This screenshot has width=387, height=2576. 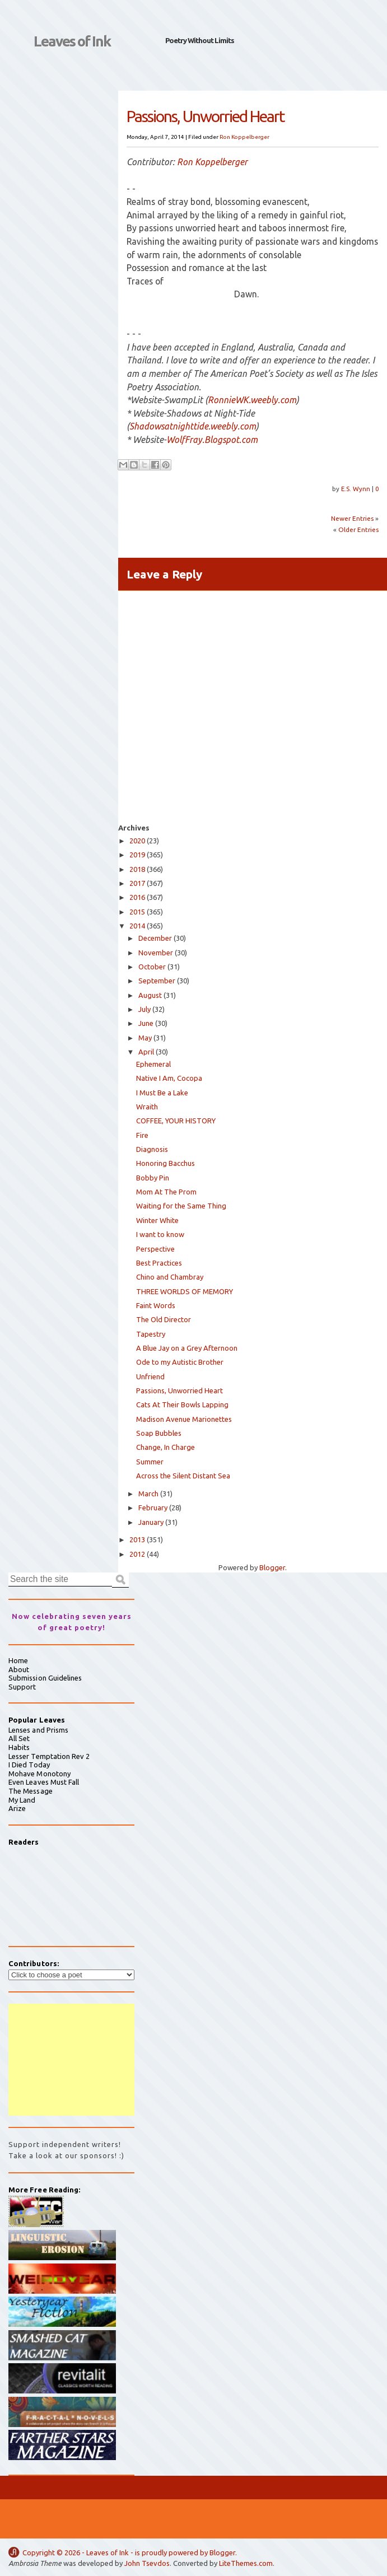 I want to click on Home, so click(x=18, y=1660).